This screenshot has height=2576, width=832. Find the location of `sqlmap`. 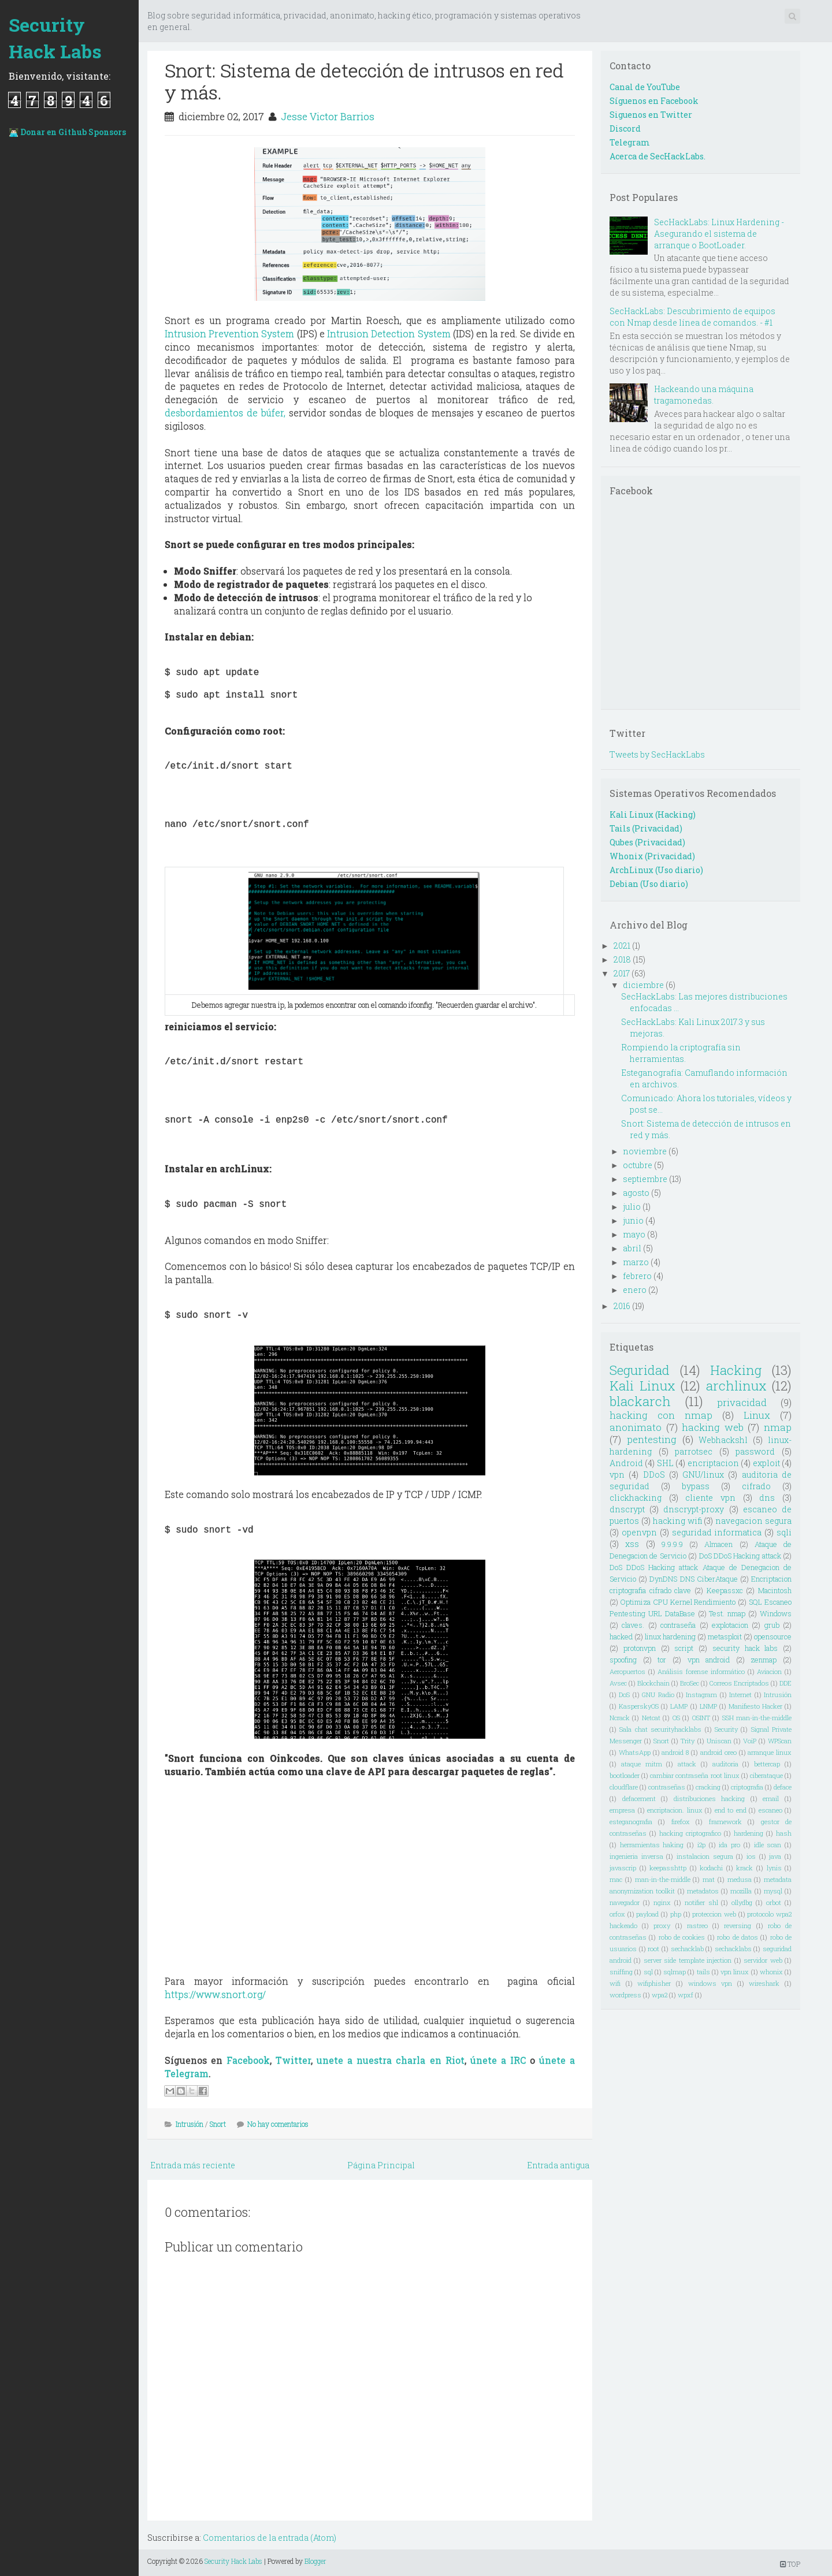

sqlmap is located at coordinates (674, 1971).